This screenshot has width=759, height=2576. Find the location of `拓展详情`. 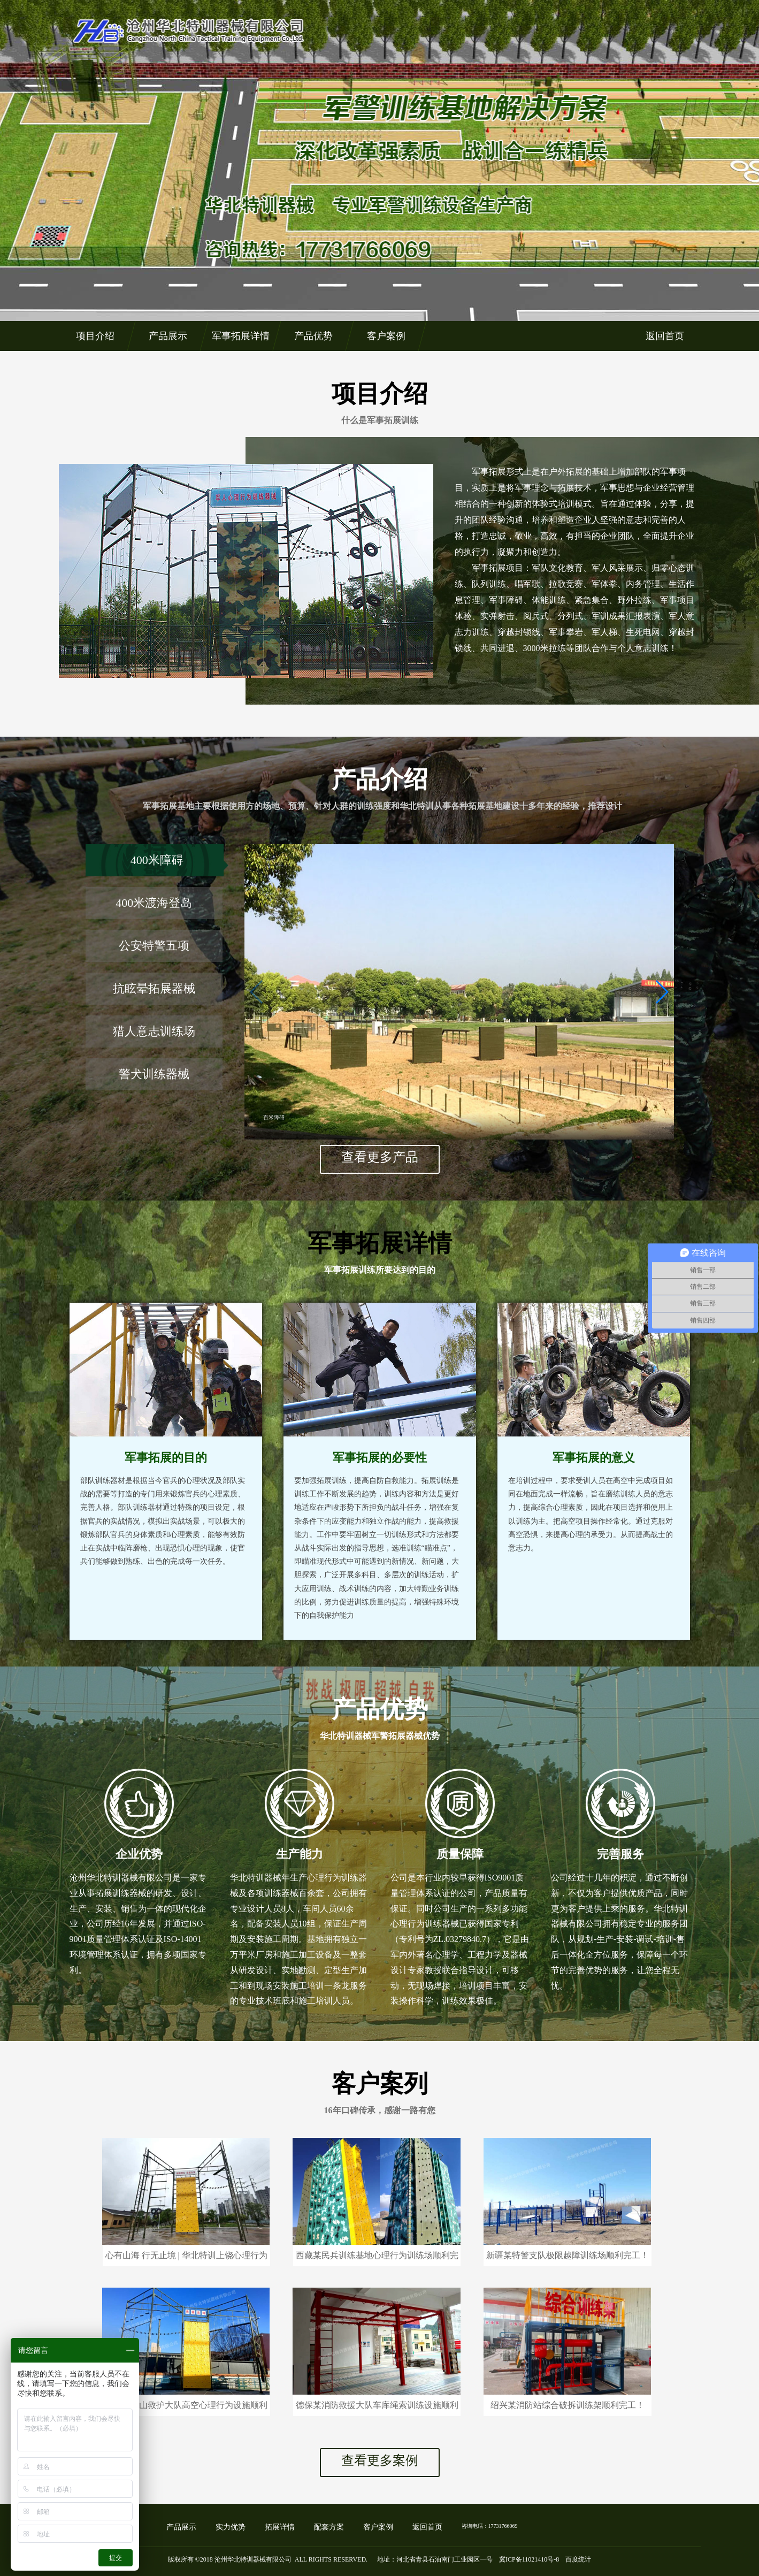

拓展详情 is located at coordinates (280, 2527).